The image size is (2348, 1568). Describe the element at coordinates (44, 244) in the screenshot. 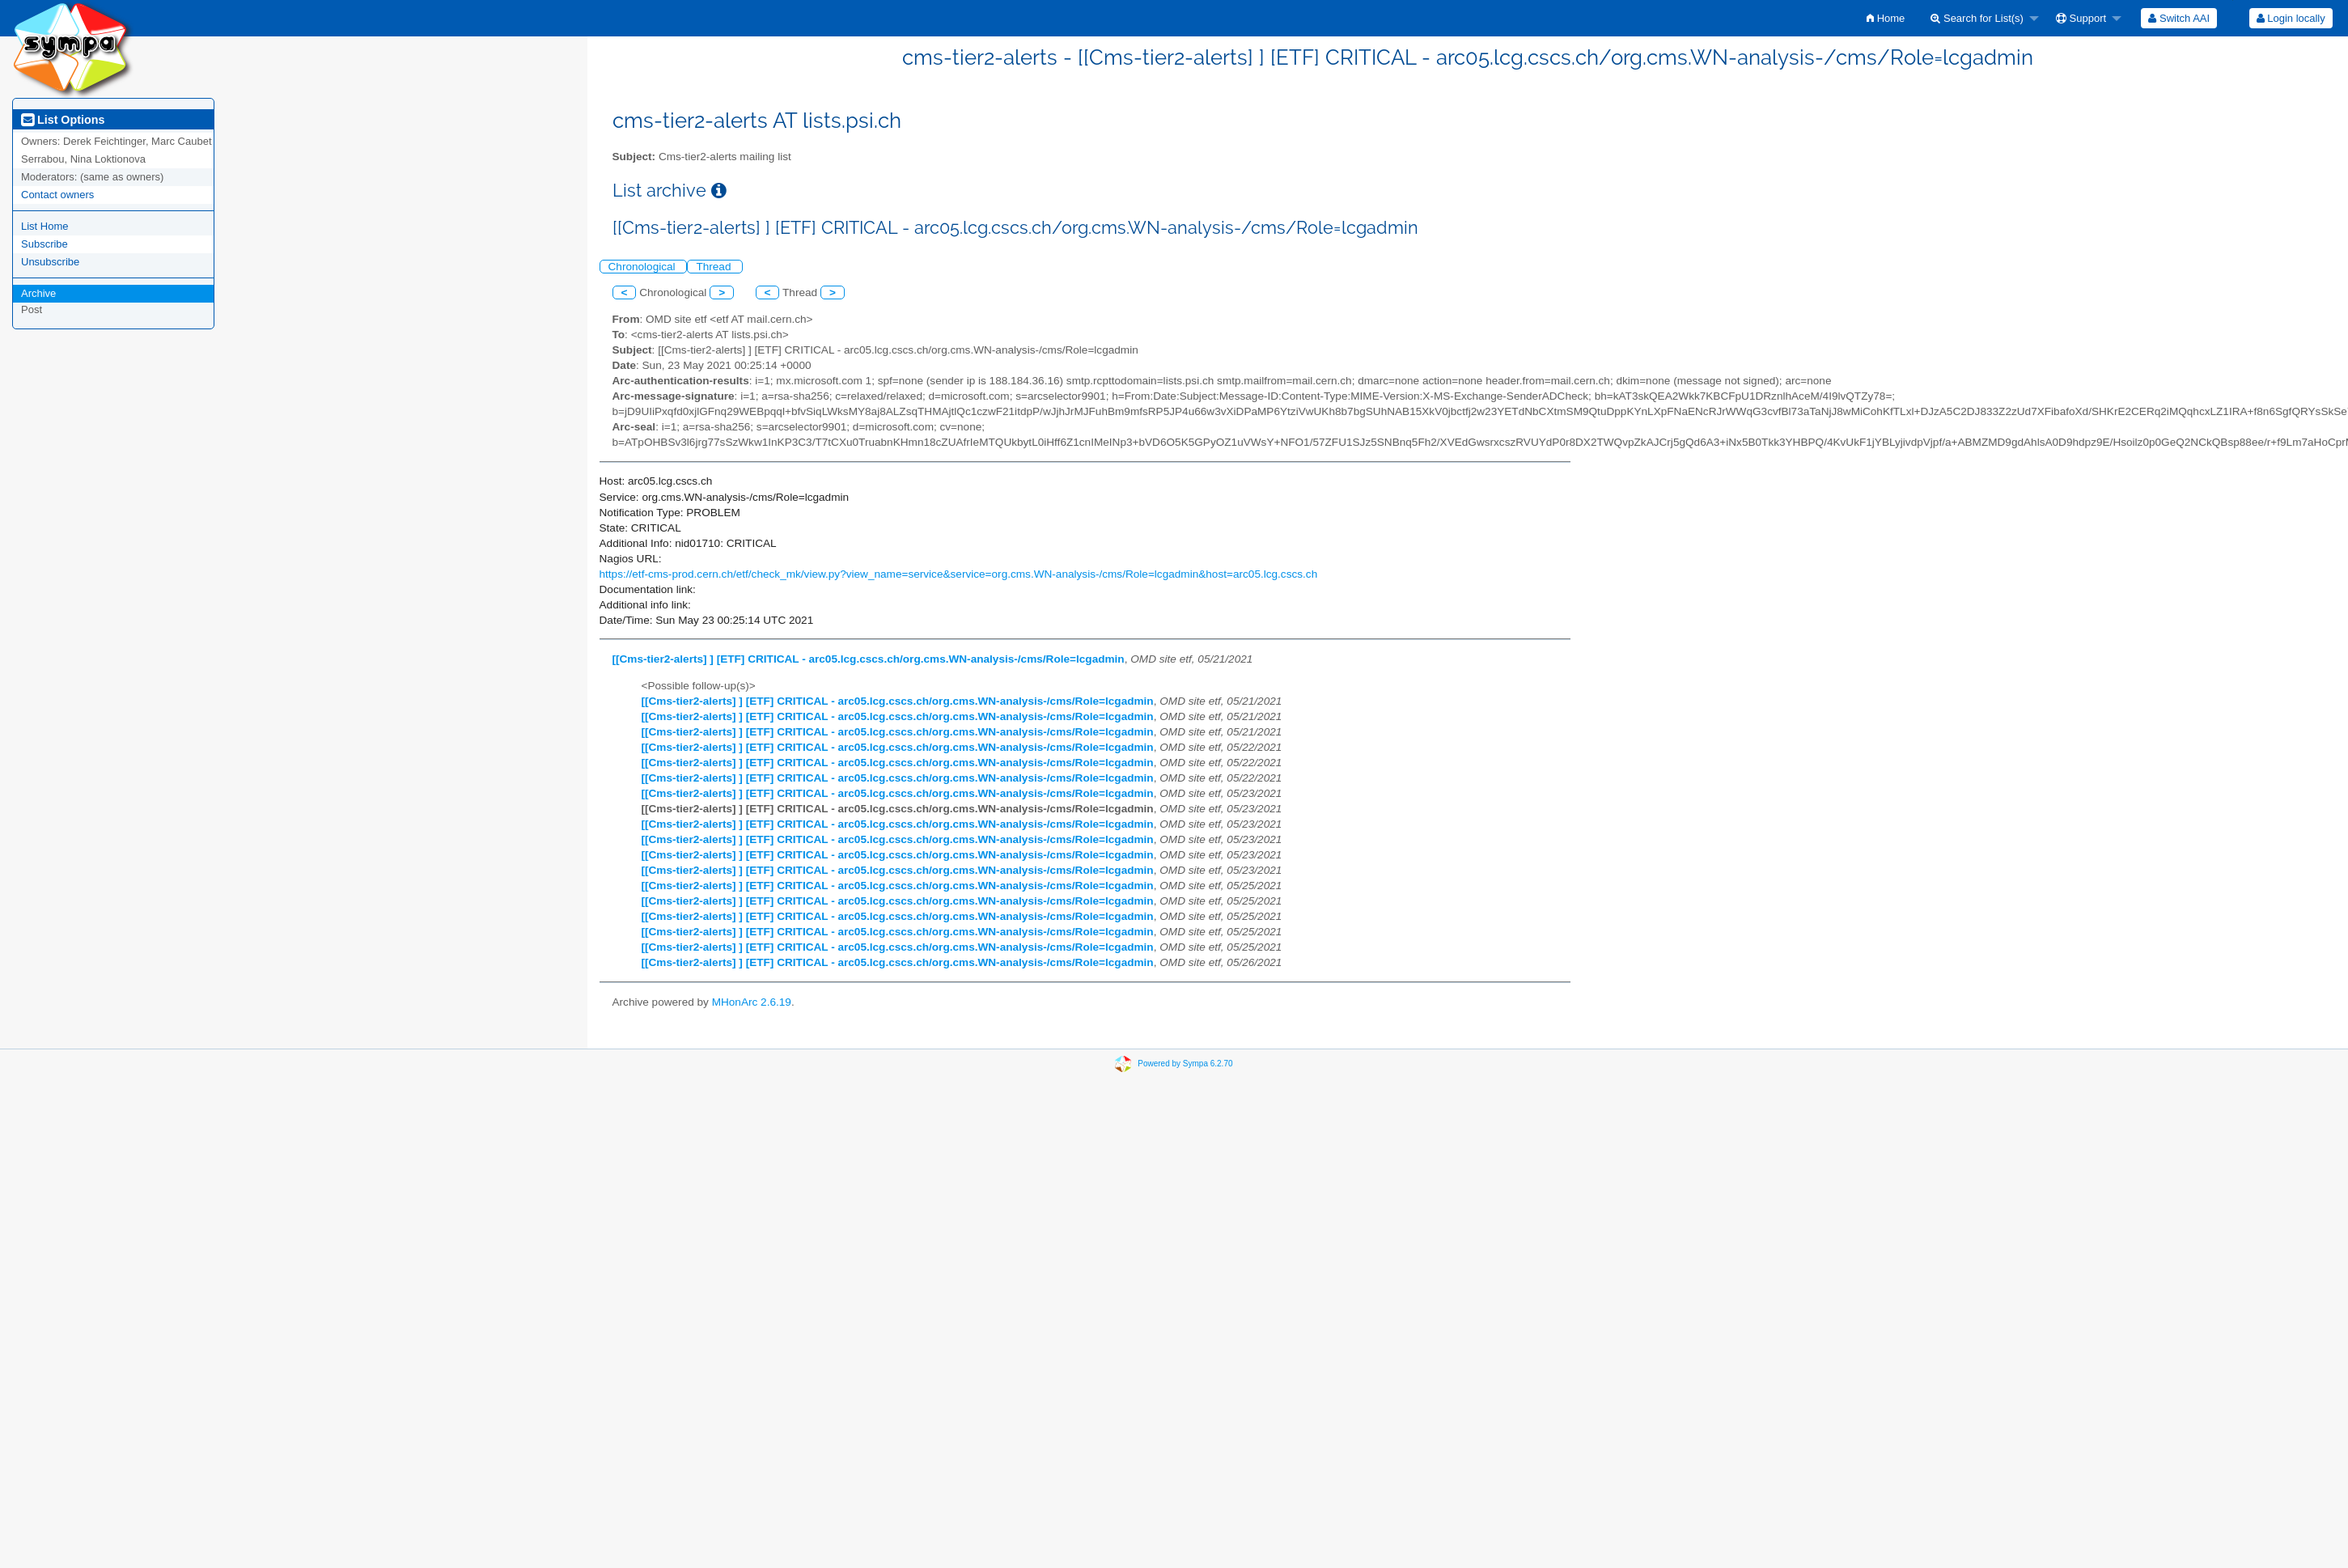

I see `Subscribe` at that location.